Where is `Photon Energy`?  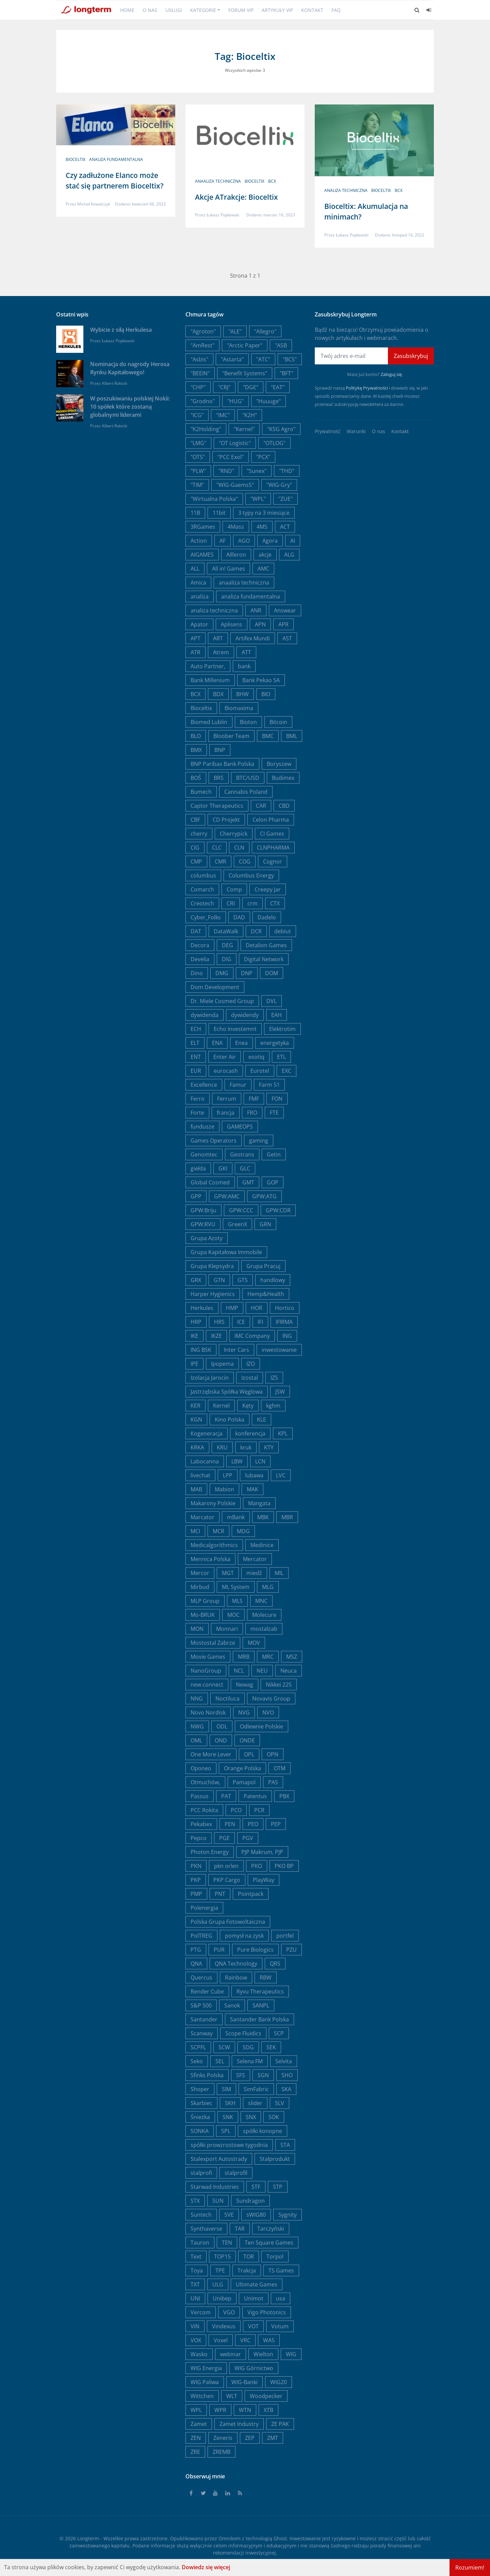 Photon Energy is located at coordinates (210, 1852).